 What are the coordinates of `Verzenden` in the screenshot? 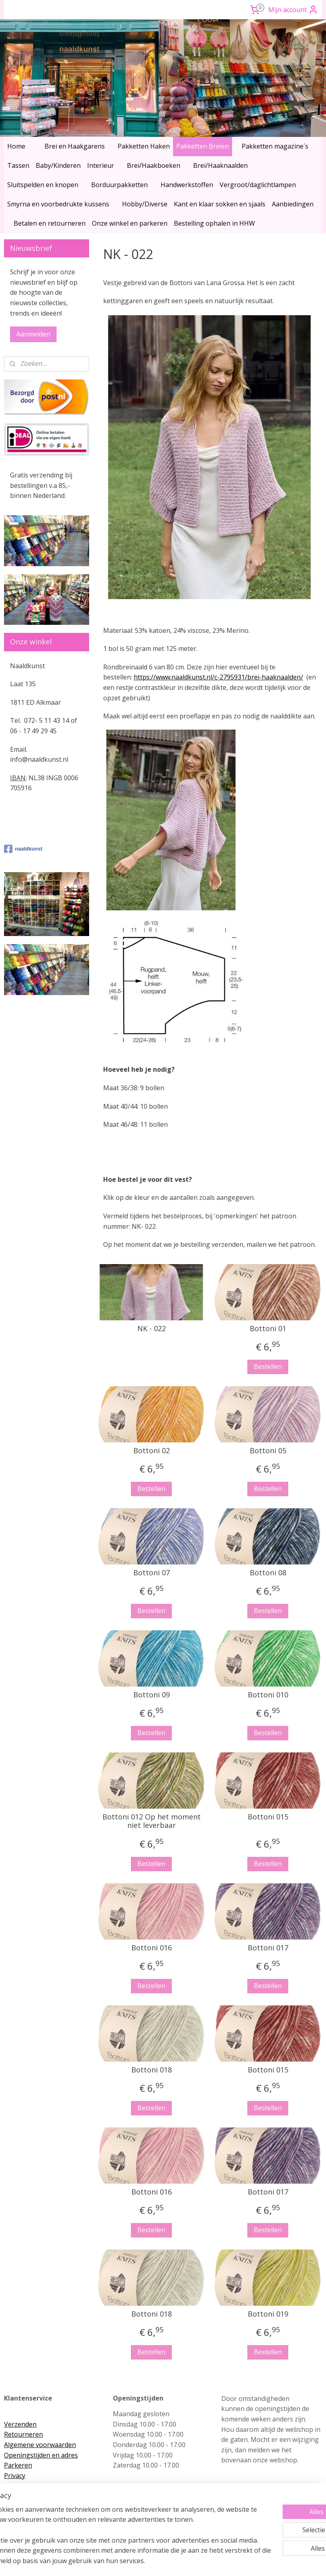 It's located at (20, 2424).